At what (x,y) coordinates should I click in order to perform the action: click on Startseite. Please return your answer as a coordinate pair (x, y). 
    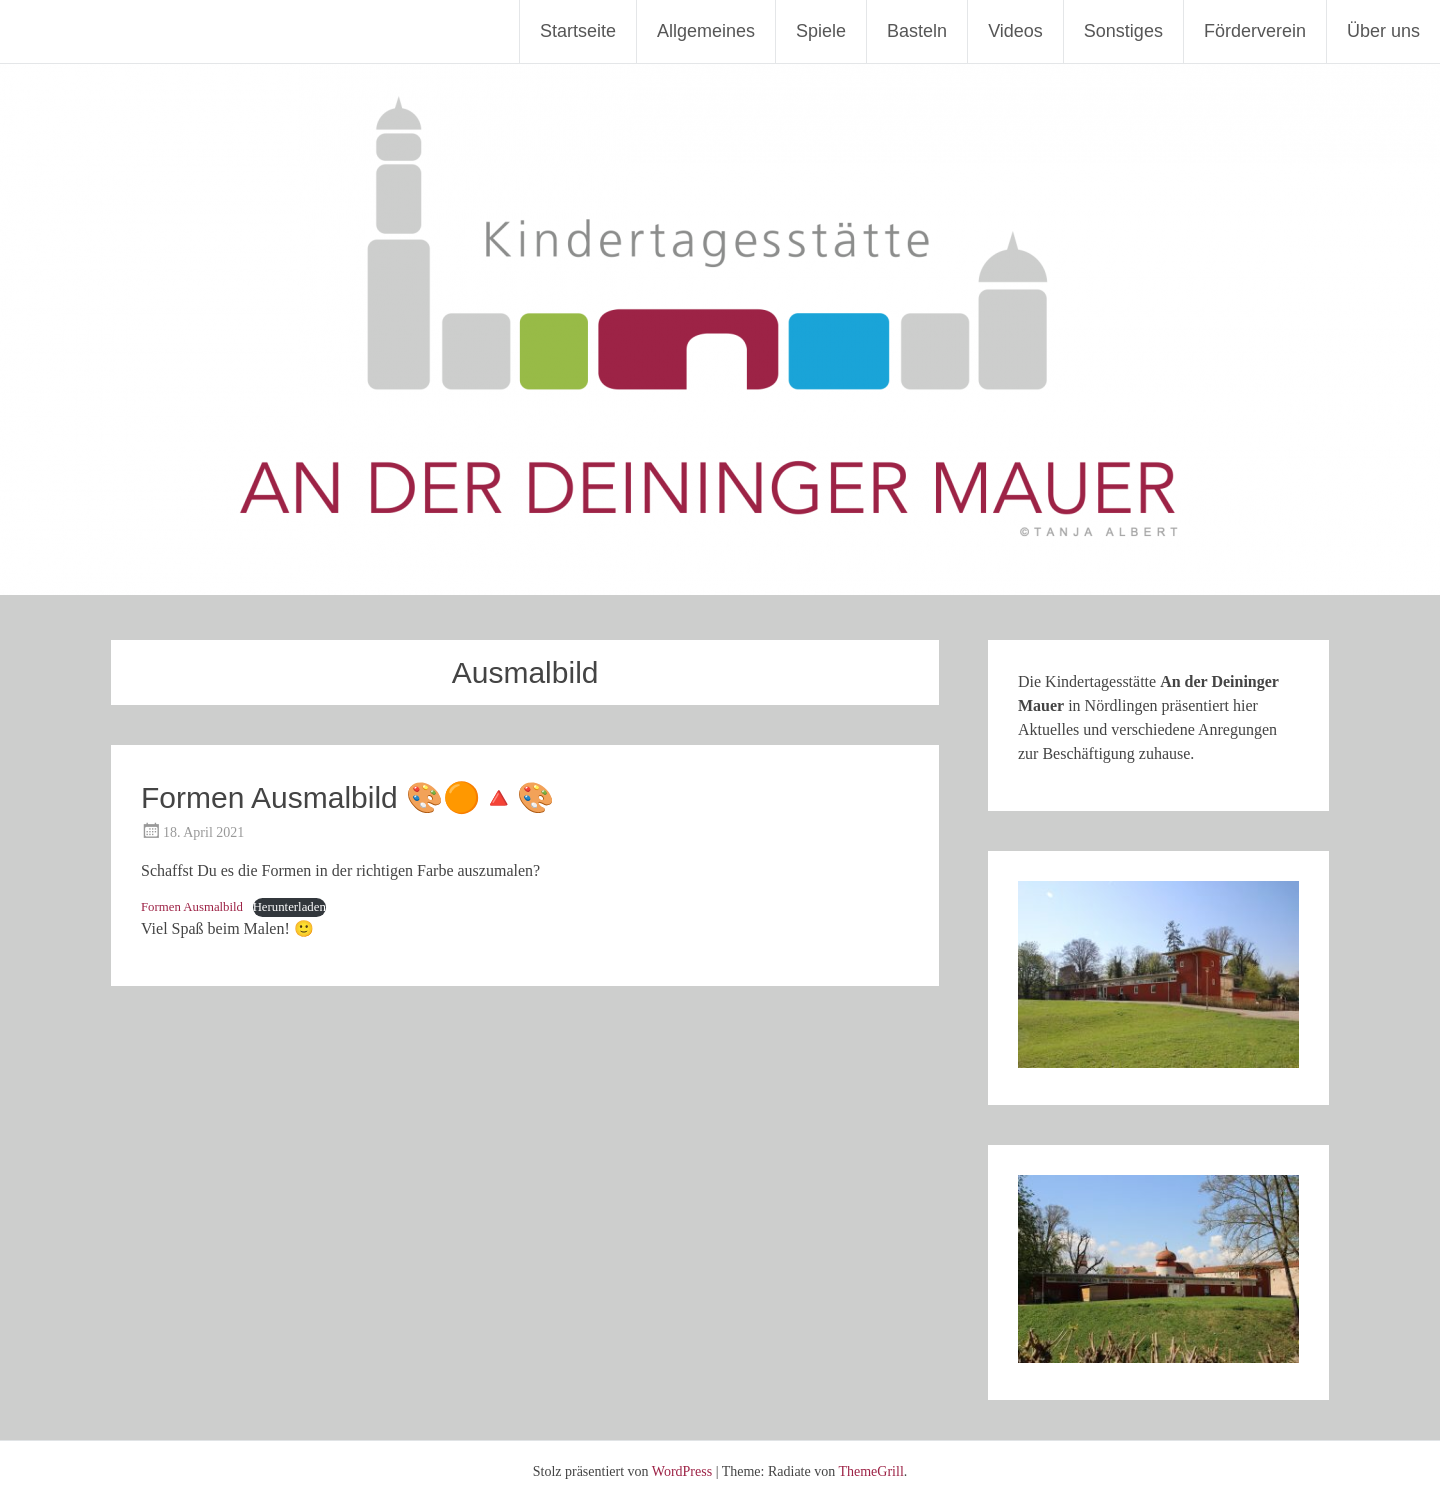
    Looking at the image, I should click on (578, 31).